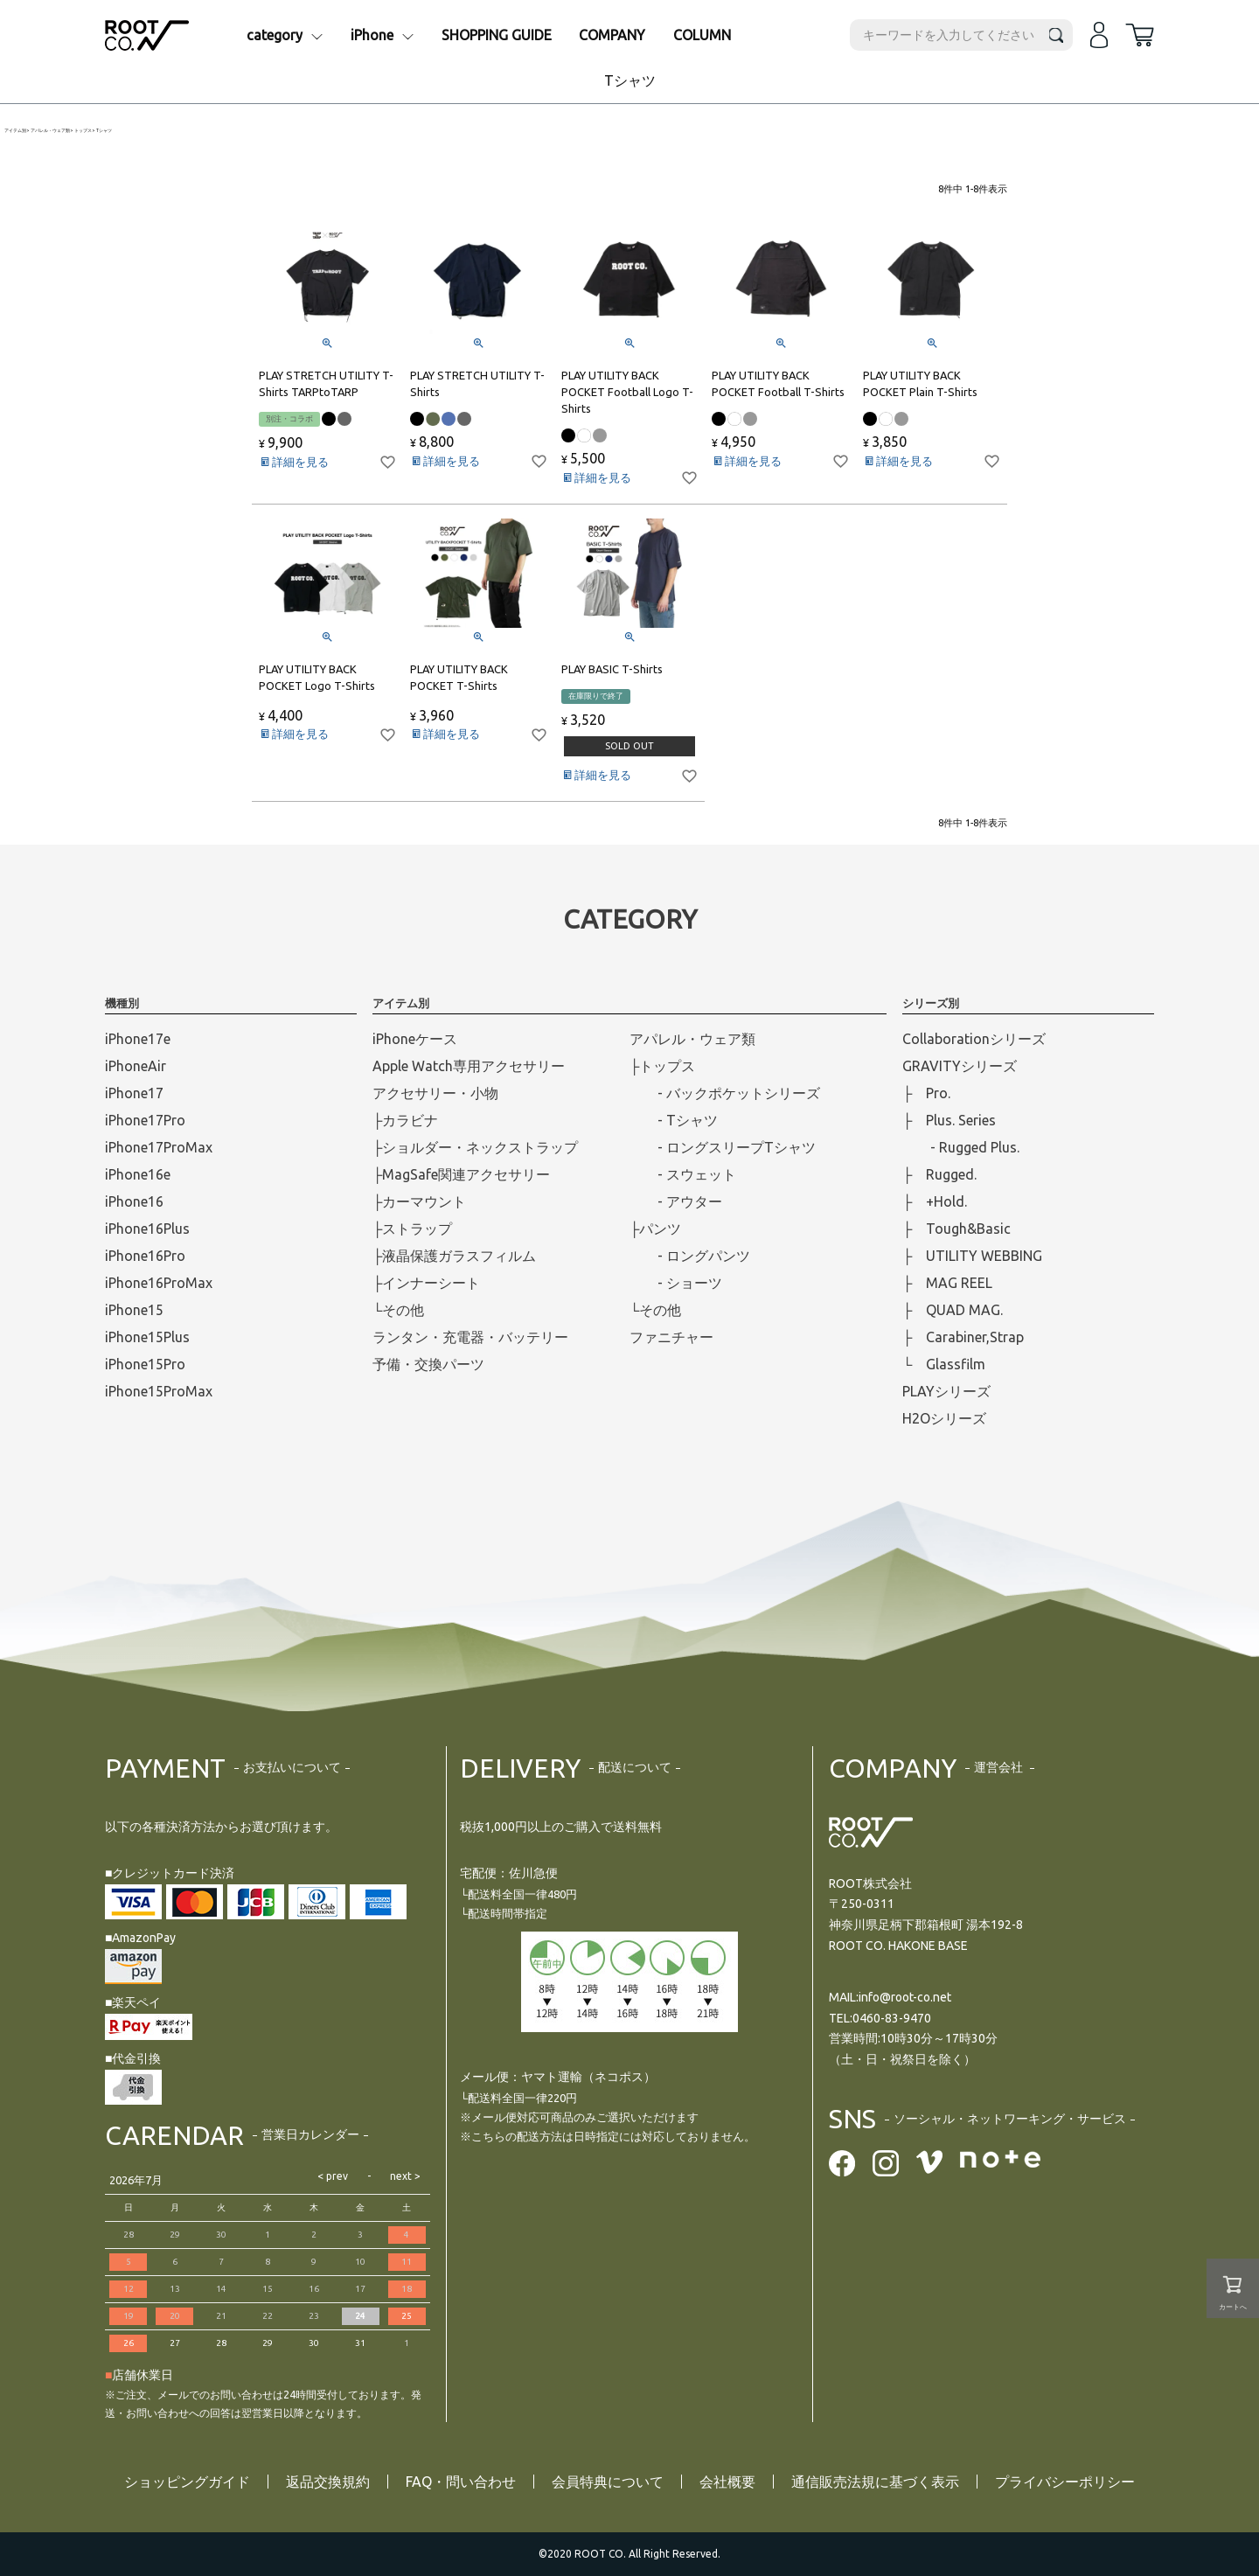  I want to click on ├ MAG REEL, so click(947, 1283).